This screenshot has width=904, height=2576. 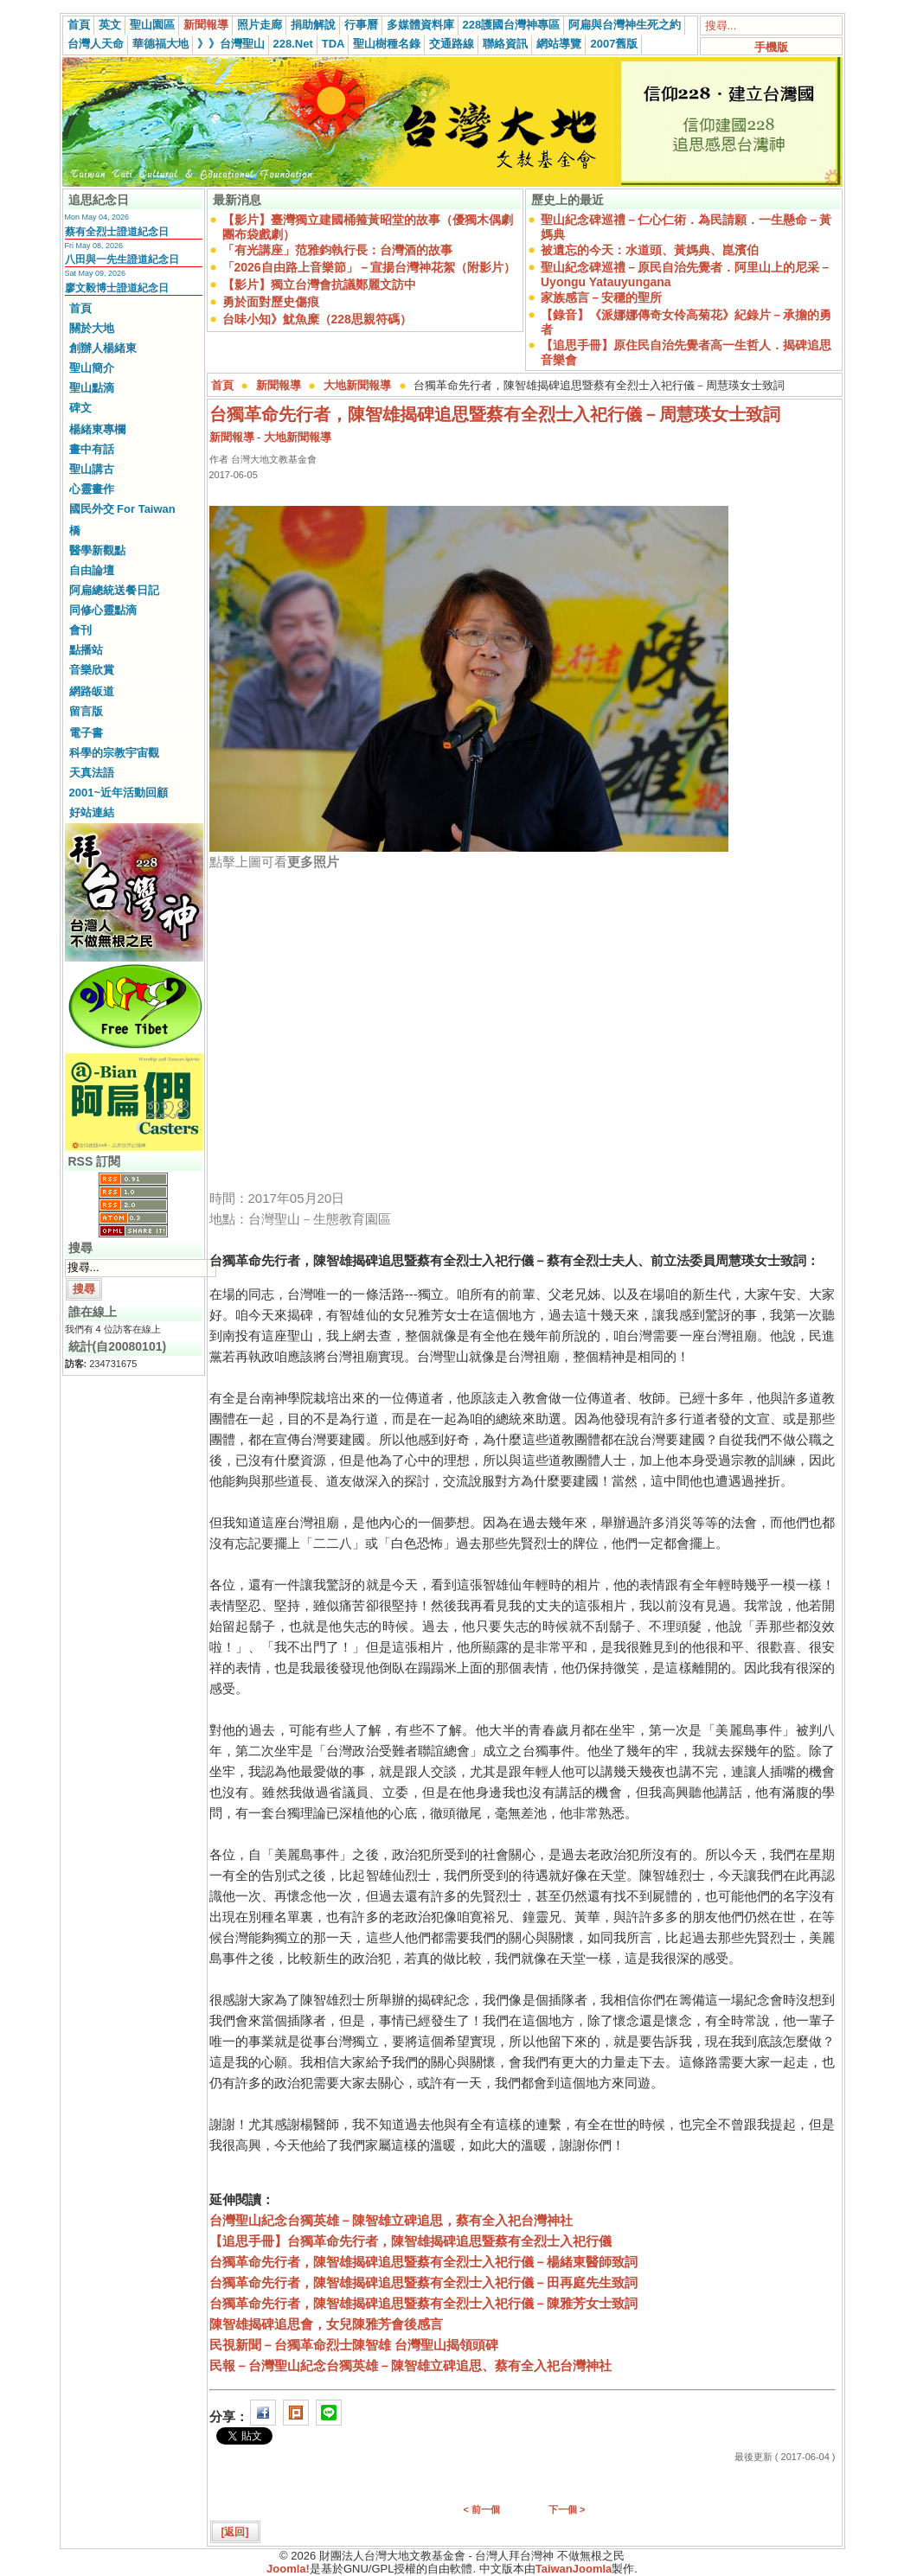 I want to click on 國民外交 For Taiwan, so click(x=122, y=508).